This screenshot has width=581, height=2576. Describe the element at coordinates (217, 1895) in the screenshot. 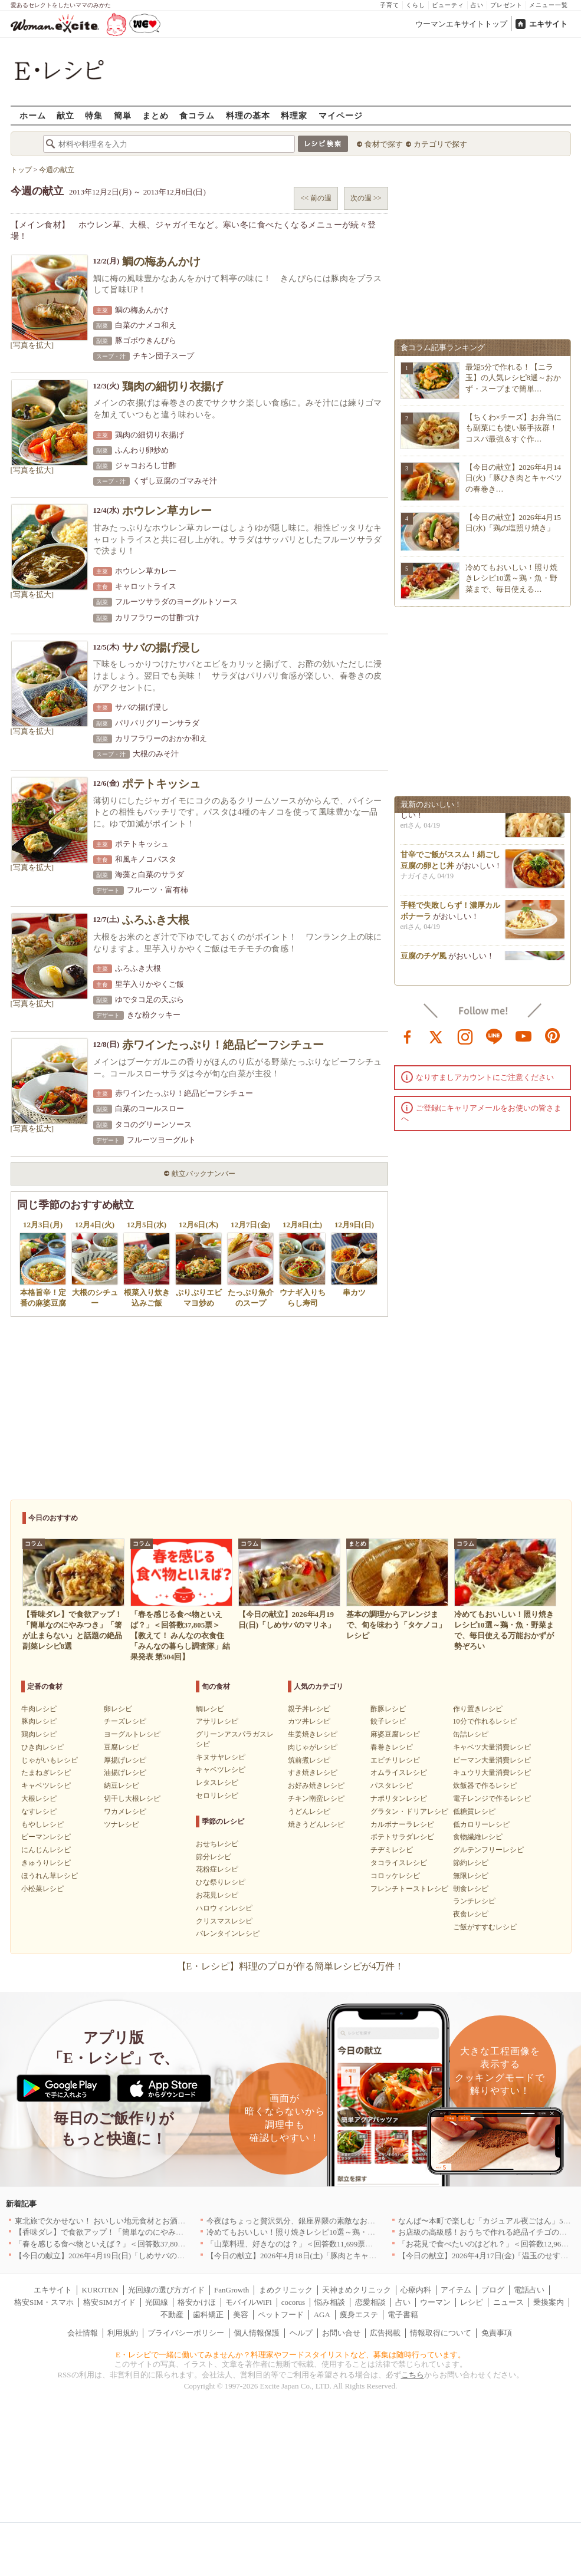

I see `お花見レシピ` at that location.